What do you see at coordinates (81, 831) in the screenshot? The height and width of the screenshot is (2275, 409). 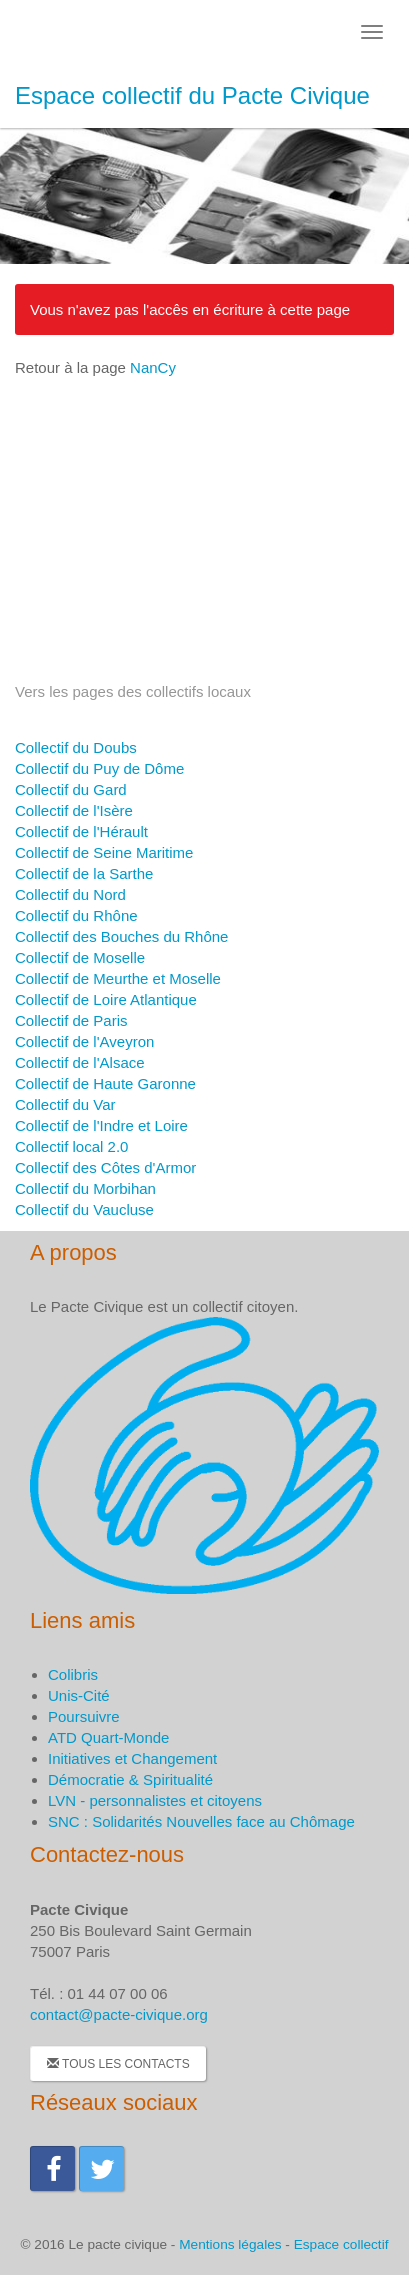 I see `Collectif de l'Hérault` at bounding box center [81, 831].